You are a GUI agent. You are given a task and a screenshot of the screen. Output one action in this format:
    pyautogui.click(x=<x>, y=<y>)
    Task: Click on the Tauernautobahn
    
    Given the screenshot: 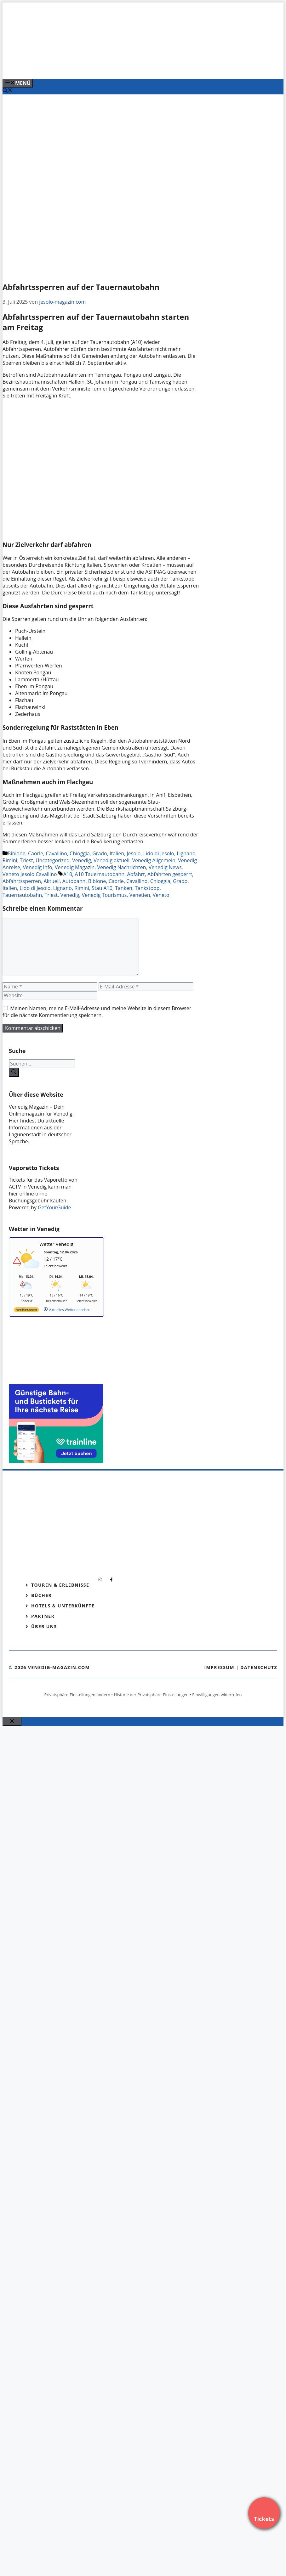 What is the action you would take?
    pyautogui.click(x=22, y=894)
    